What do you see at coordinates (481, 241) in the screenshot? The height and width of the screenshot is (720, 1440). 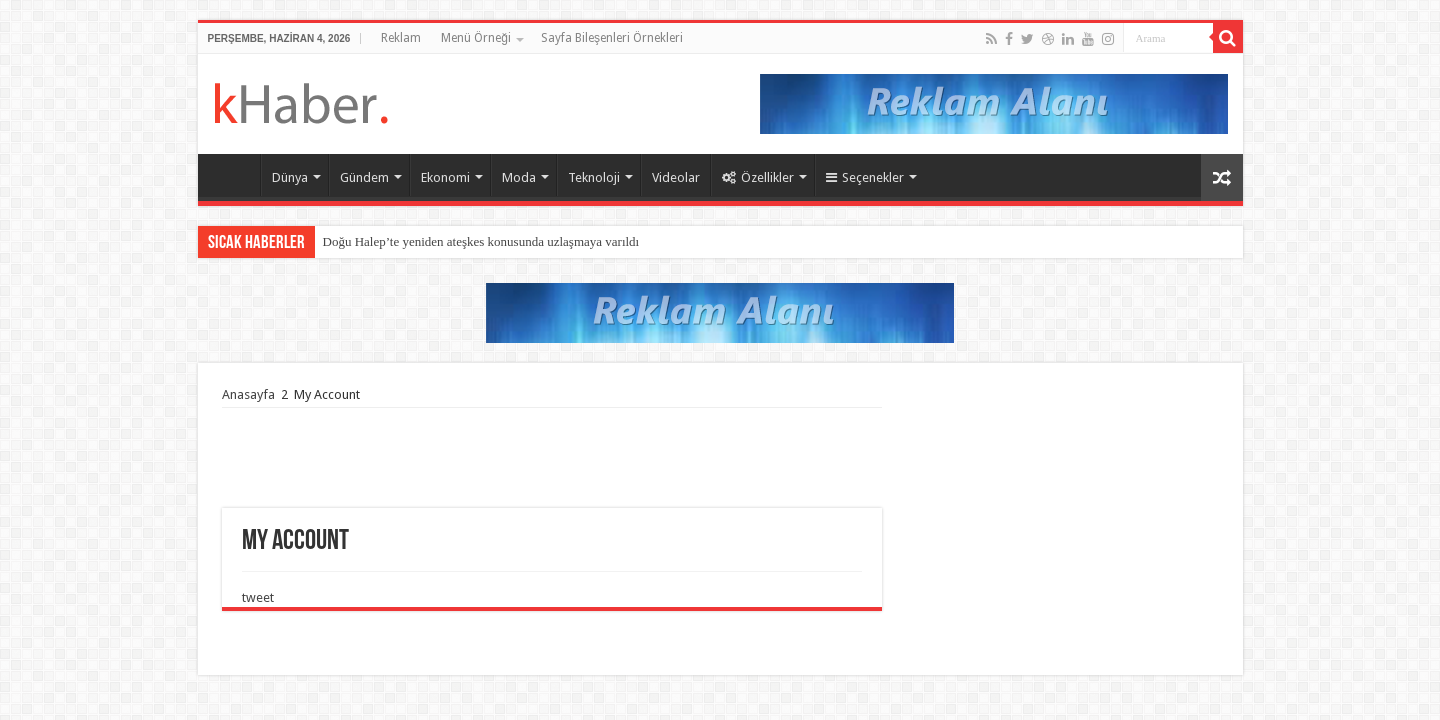 I see `Doğu Halep’te yeniden ateşkes konusunda uzlaşmaya varıldı` at bounding box center [481, 241].